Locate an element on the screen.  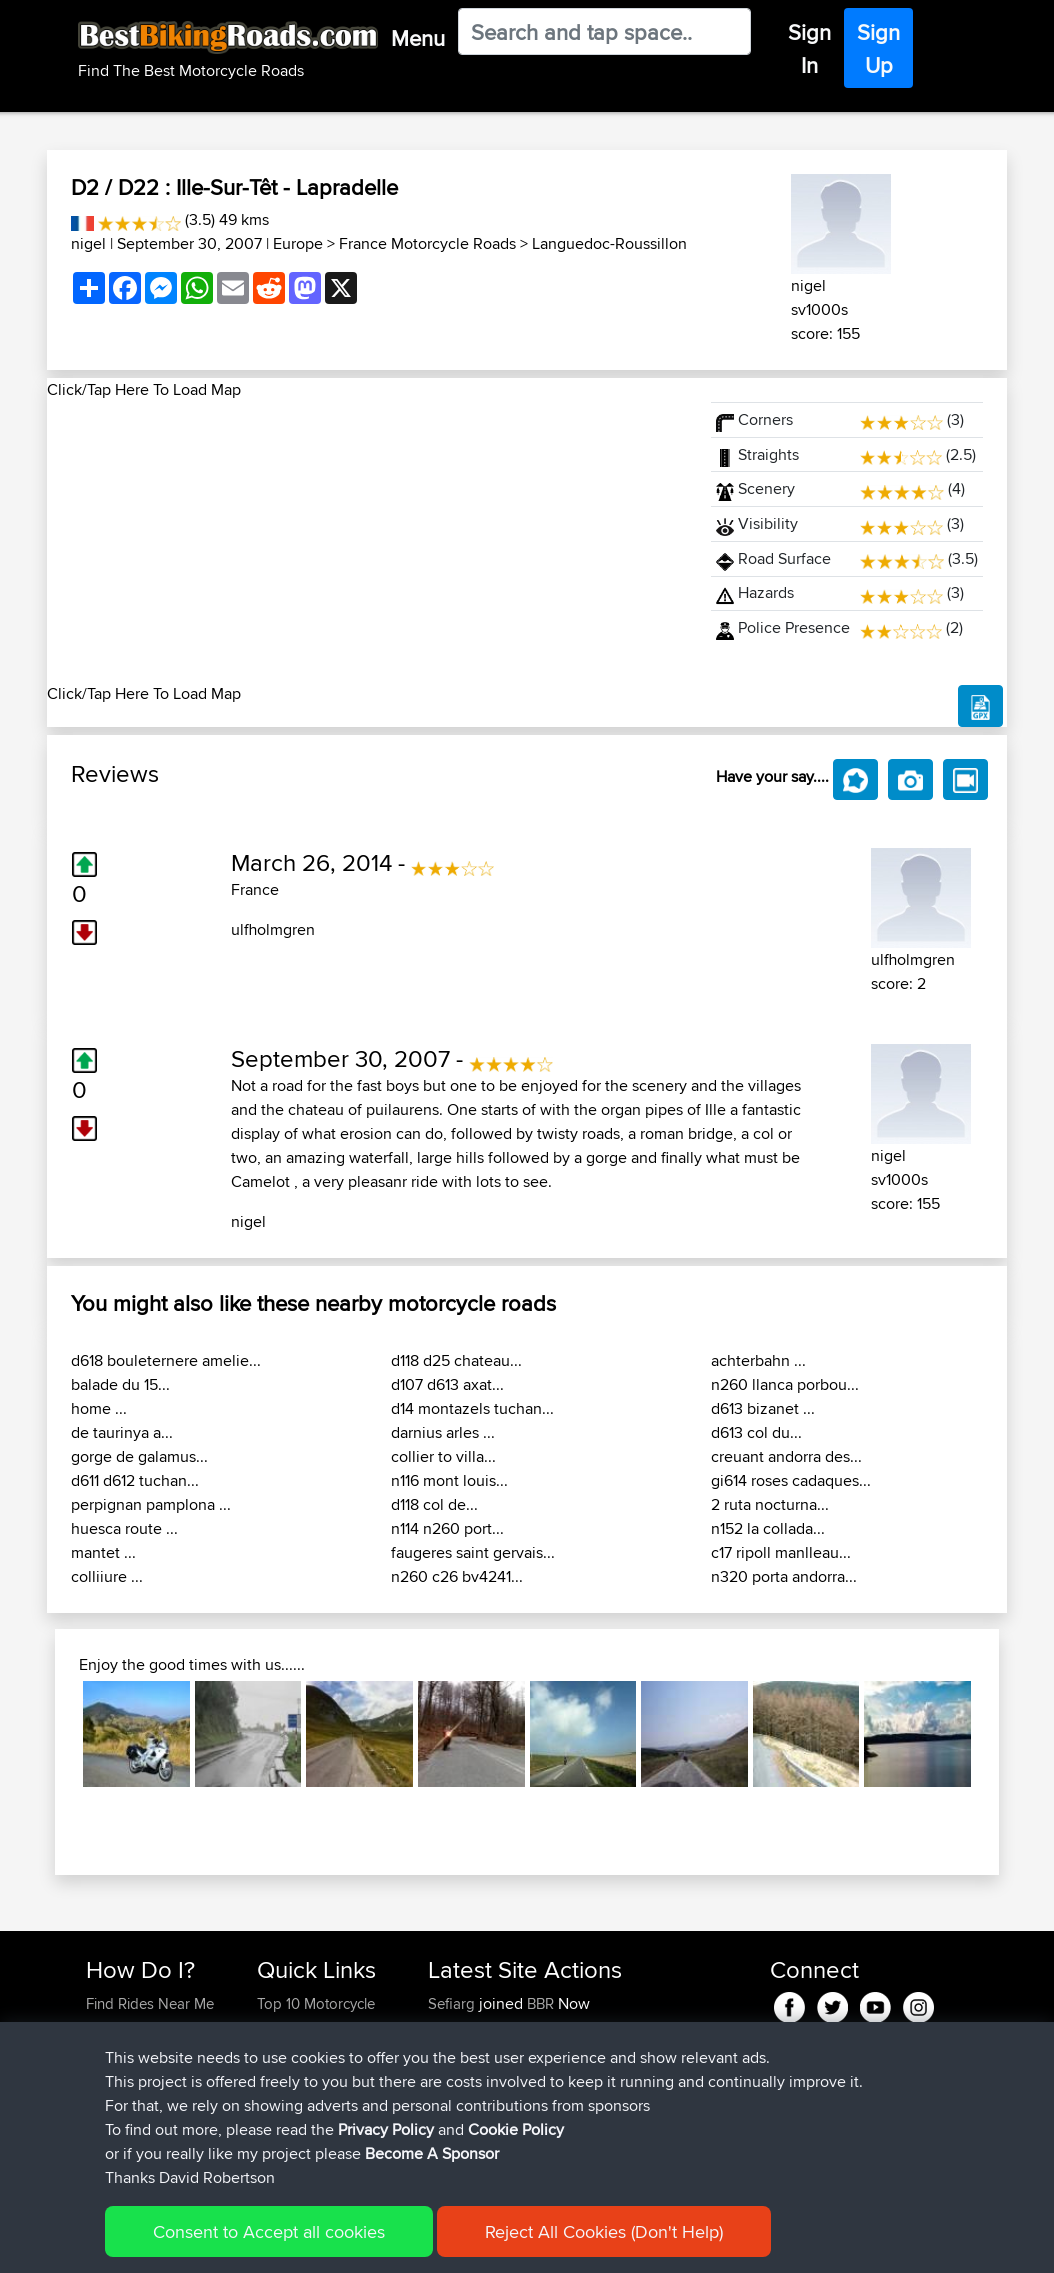
Help Us is located at coordinates (283, 2147).